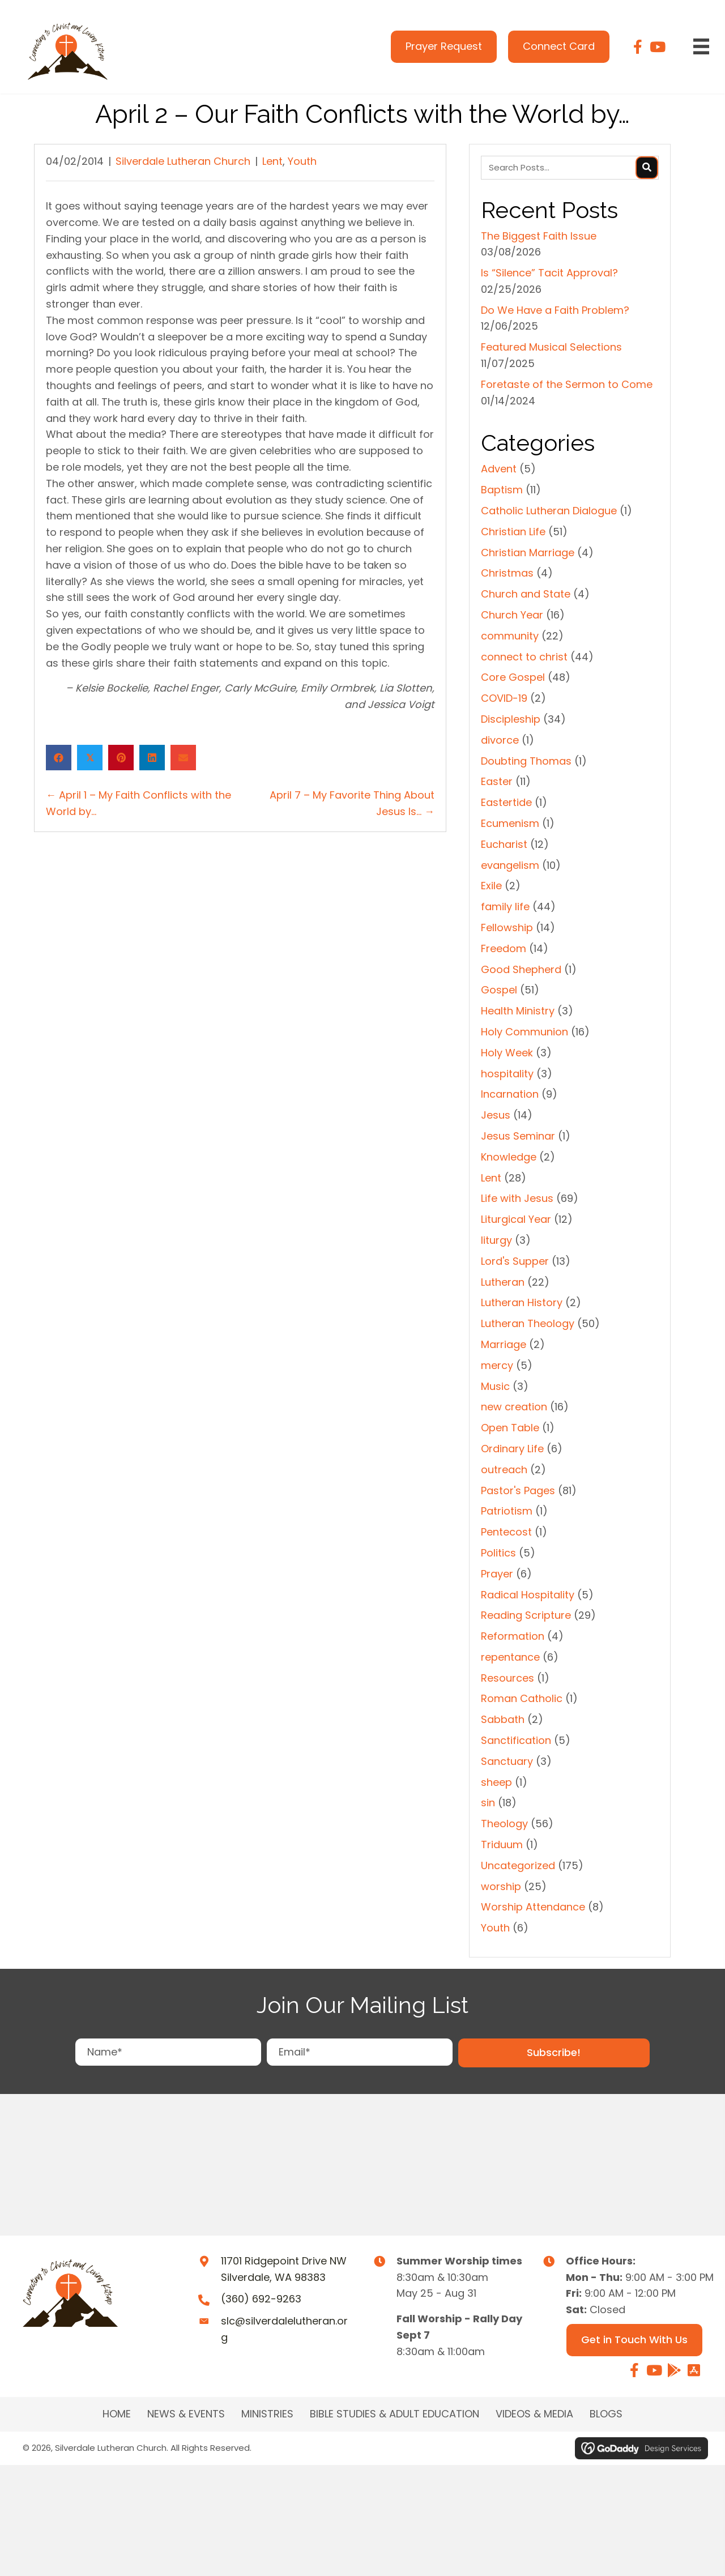 Image resolution: width=725 pixels, height=2576 pixels. What do you see at coordinates (533, 1907) in the screenshot?
I see `Worship Attendance` at bounding box center [533, 1907].